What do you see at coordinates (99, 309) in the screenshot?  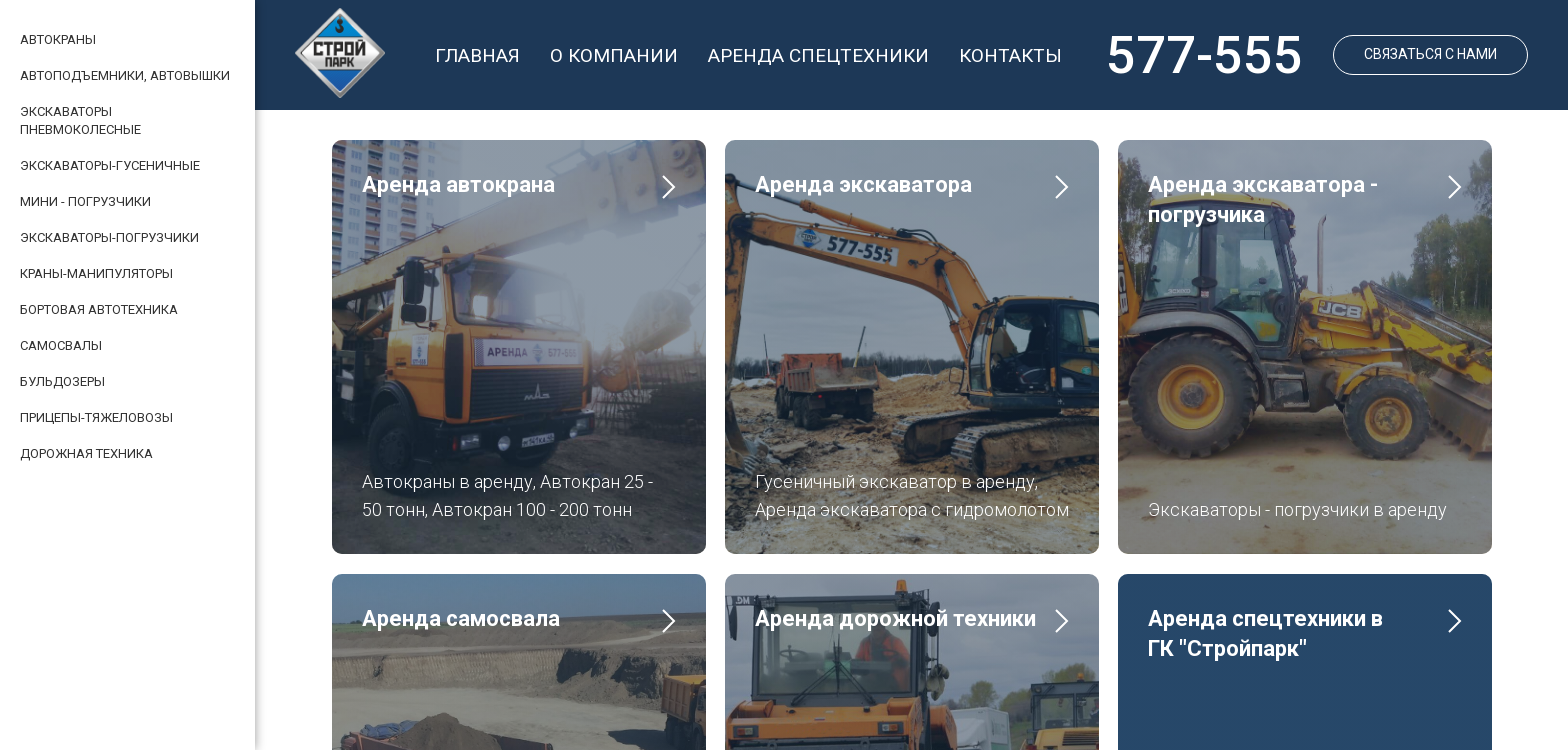 I see `БОРТОВАЯ АВТОТЕХНИКА` at bounding box center [99, 309].